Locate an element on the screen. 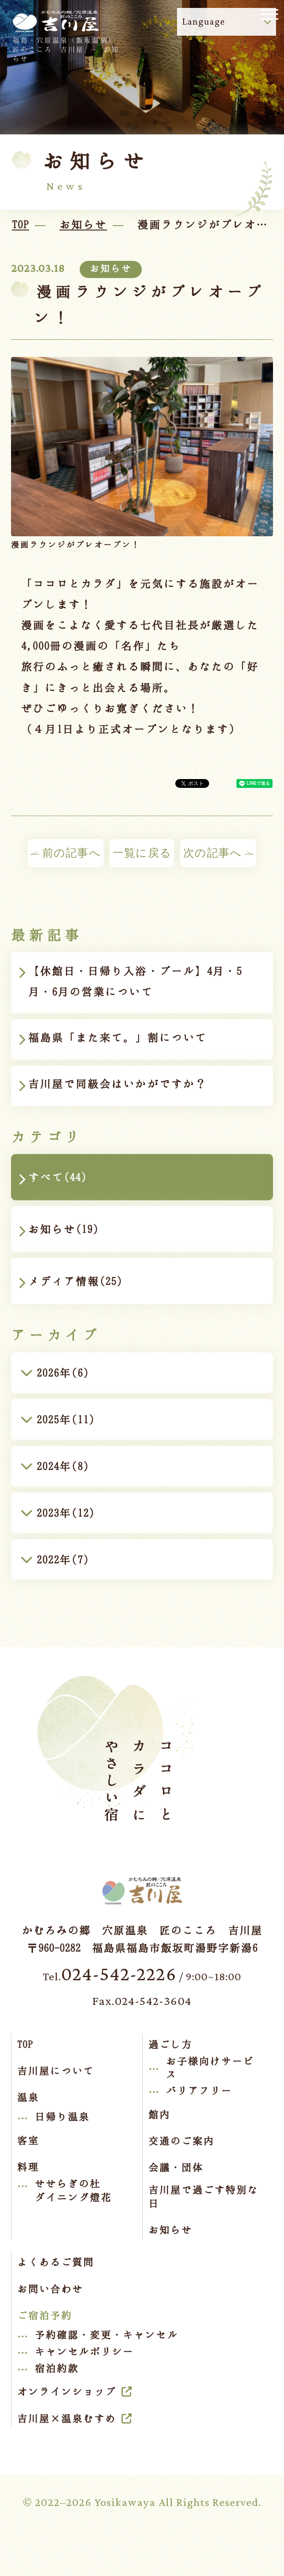 The image size is (284, 2576). 吉川屋について is located at coordinates (55, 2070).